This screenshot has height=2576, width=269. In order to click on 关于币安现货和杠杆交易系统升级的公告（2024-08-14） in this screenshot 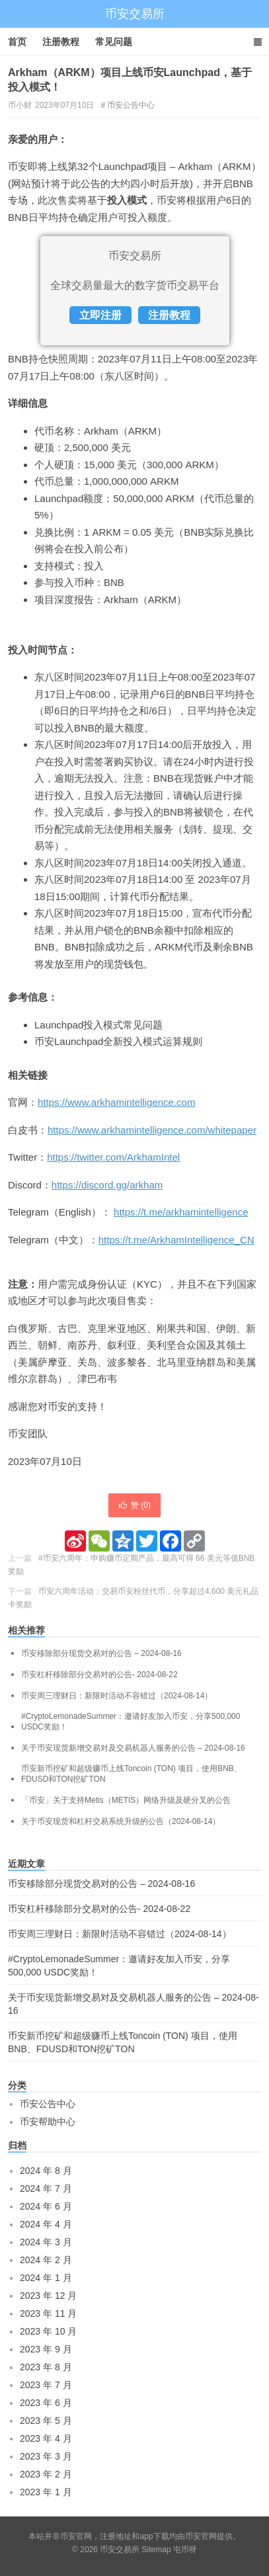, I will do `click(120, 1821)`.